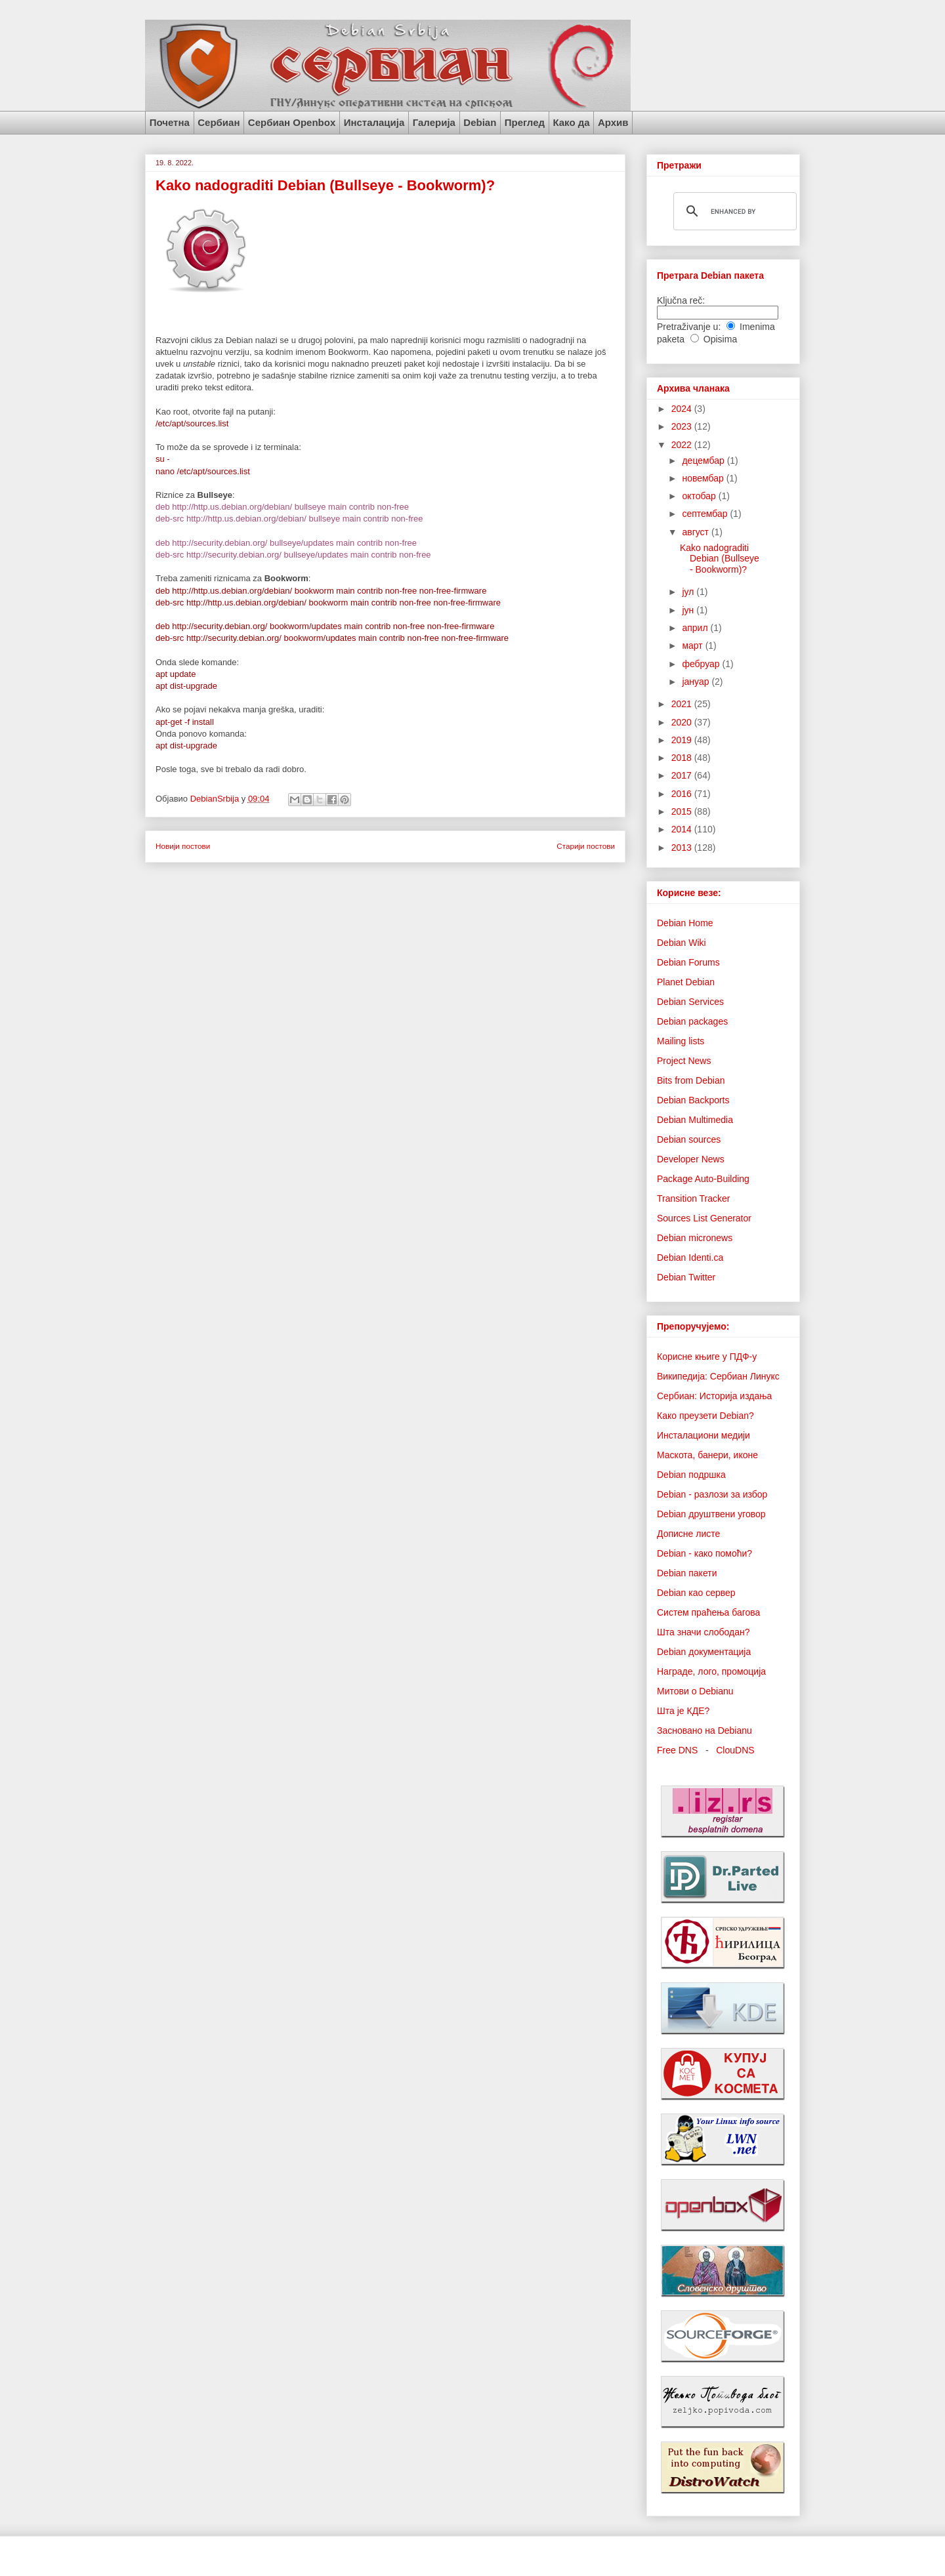 This screenshot has height=2576, width=945. I want to click on Kako nadograditi Debian (Bullseye - Bookworm)?, so click(325, 185).